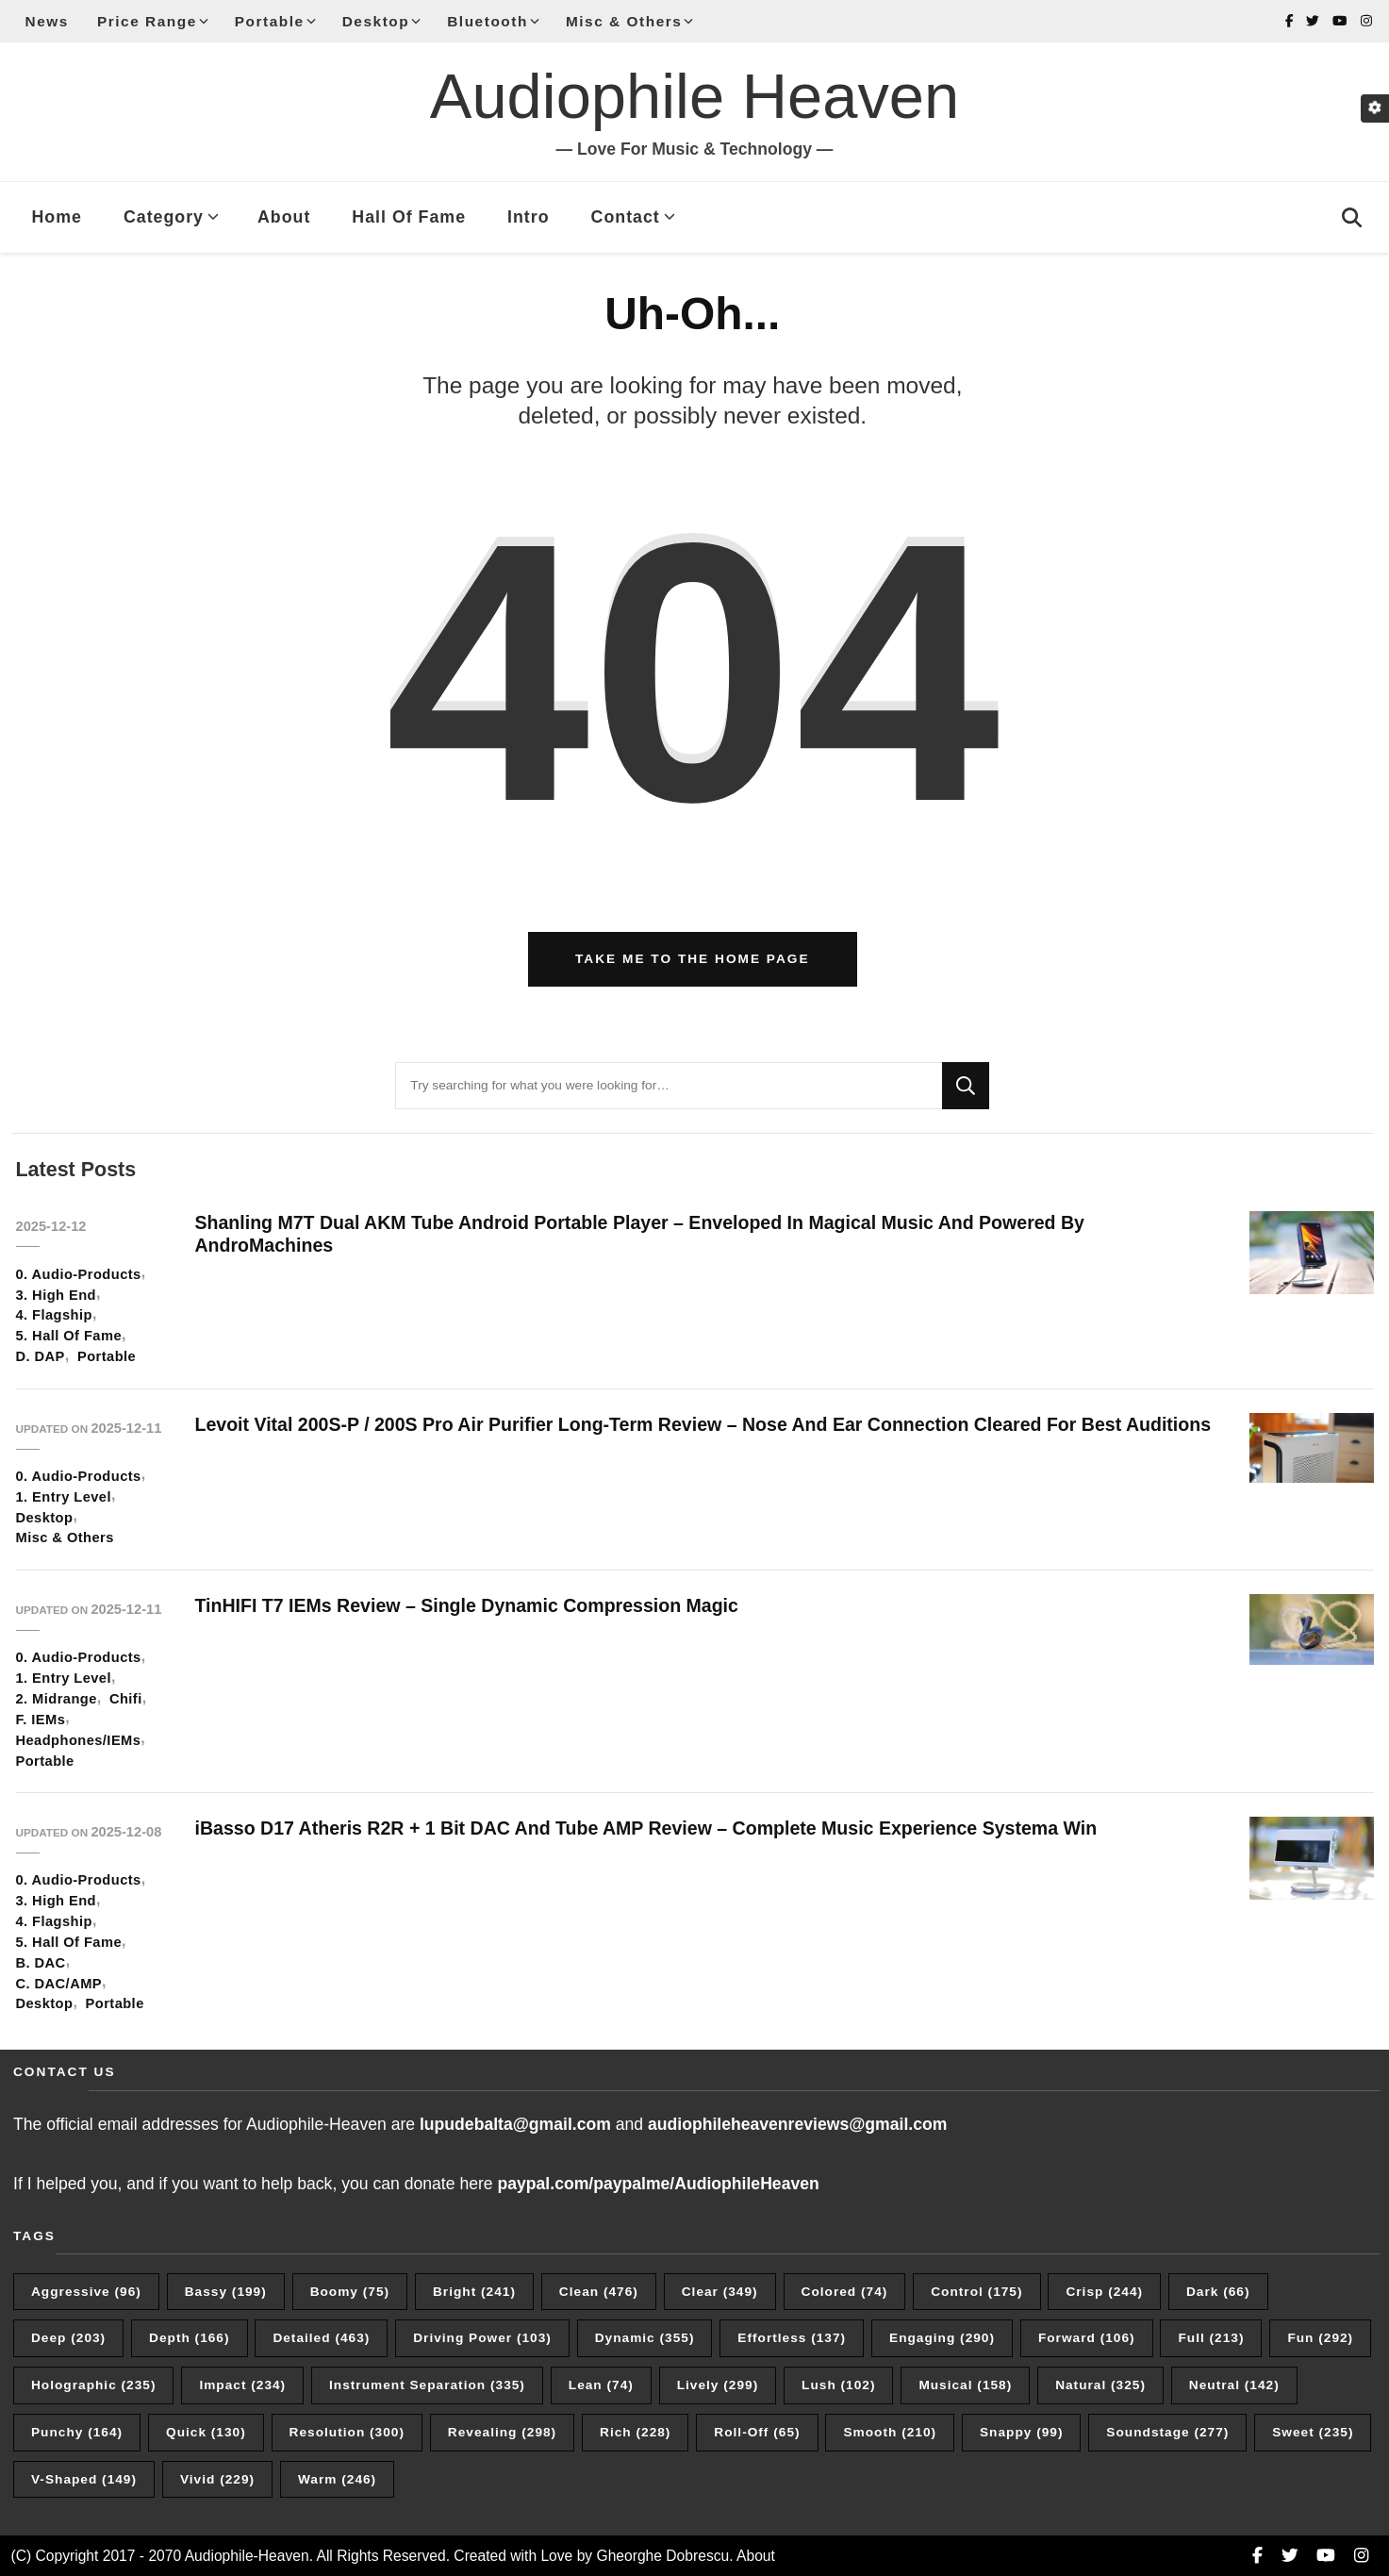 The image size is (1389, 2576). I want to click on News, so click(47, 21).